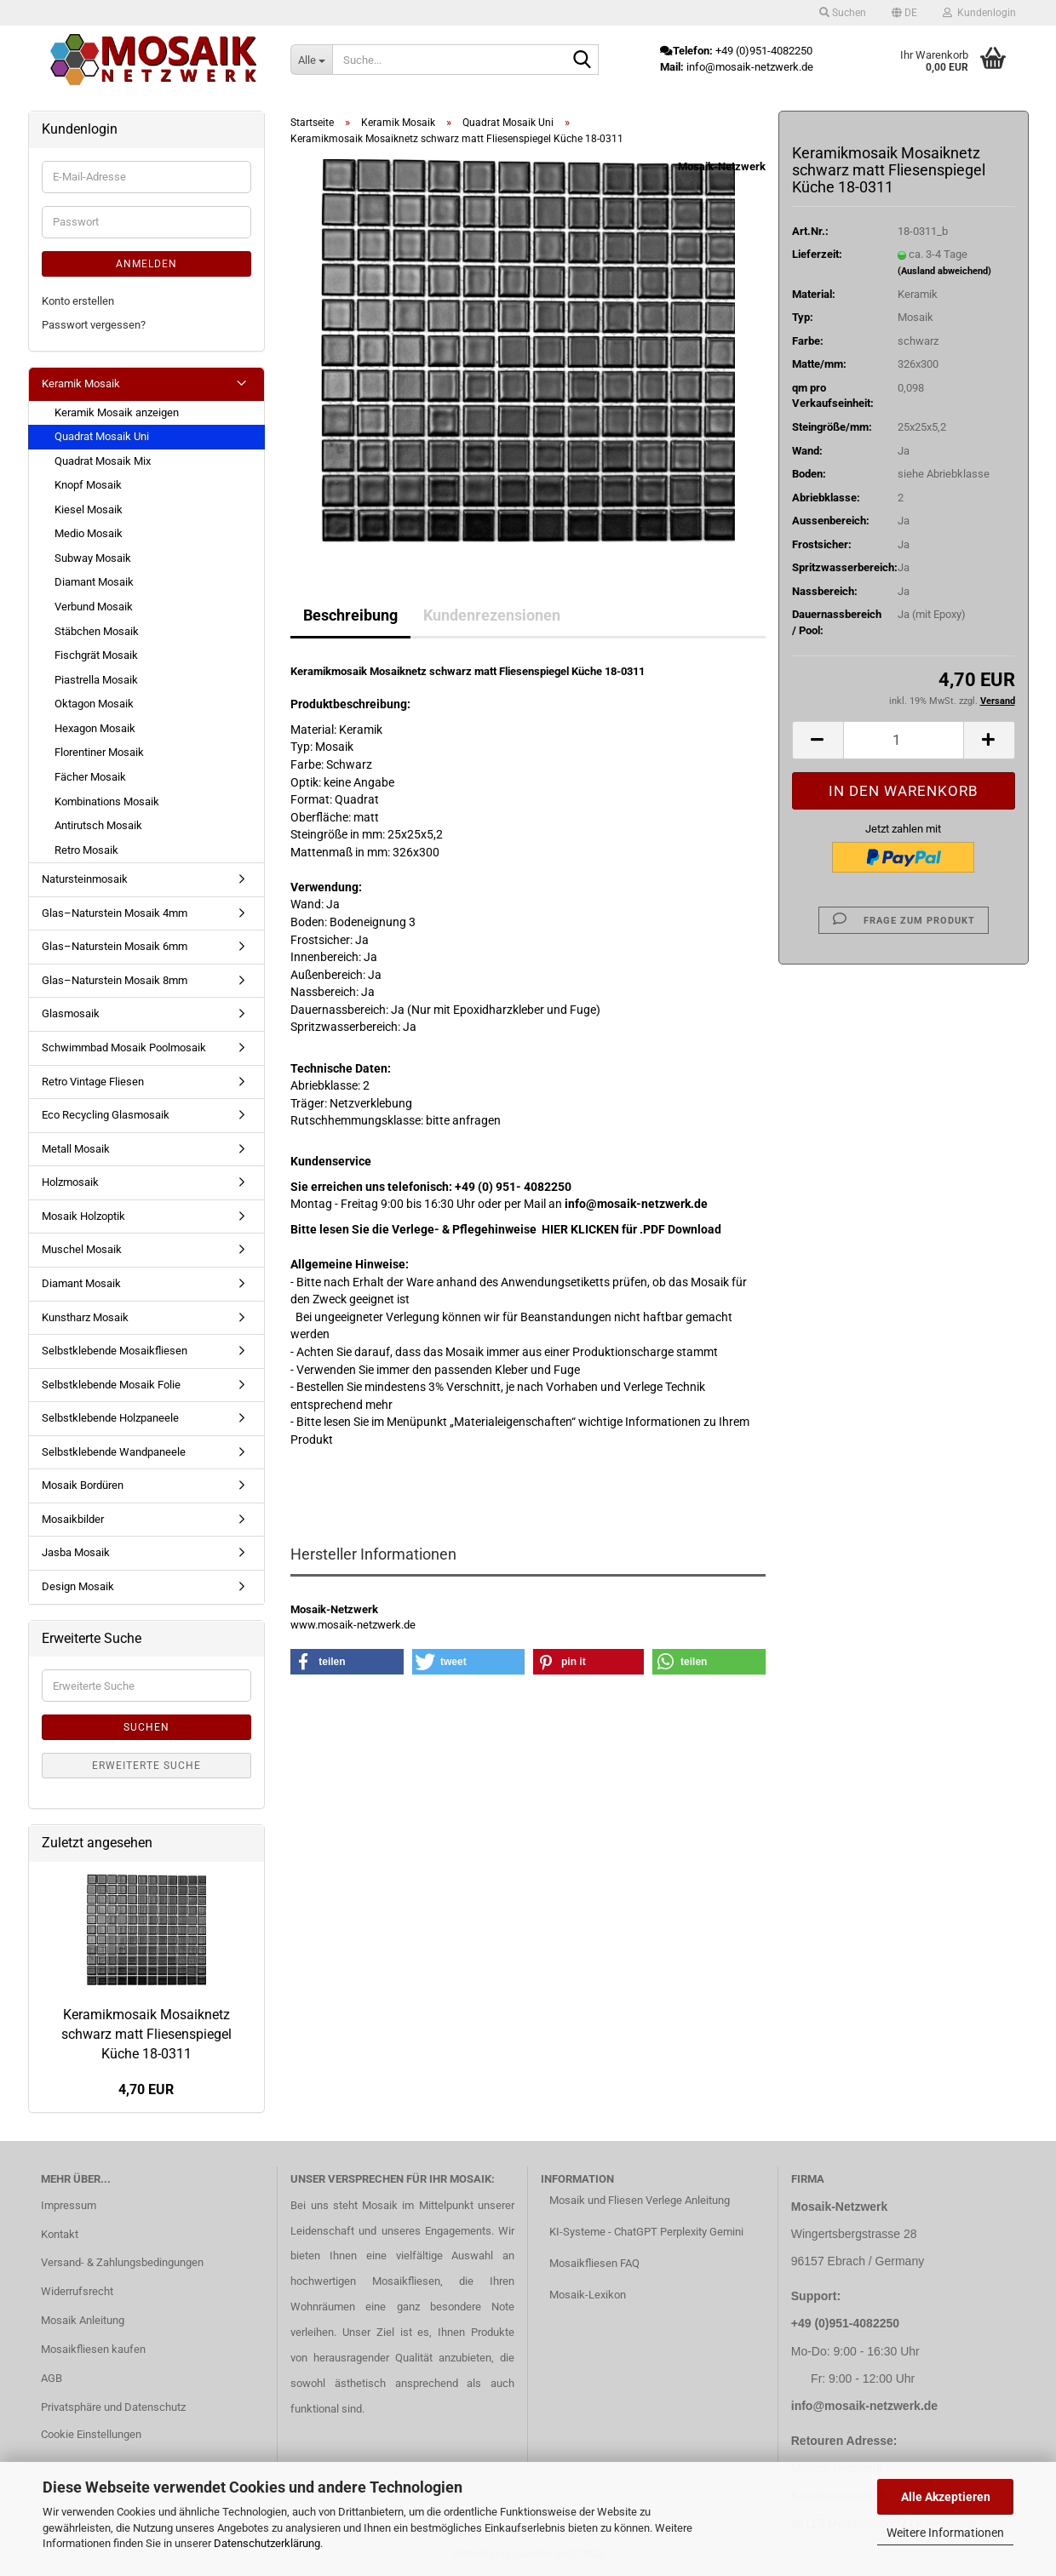 This screenshot has height=2576, width=1056. Describe the element at coordinates (94, 324) in the screenshot. I see `Passwort vergessen?` at that location.